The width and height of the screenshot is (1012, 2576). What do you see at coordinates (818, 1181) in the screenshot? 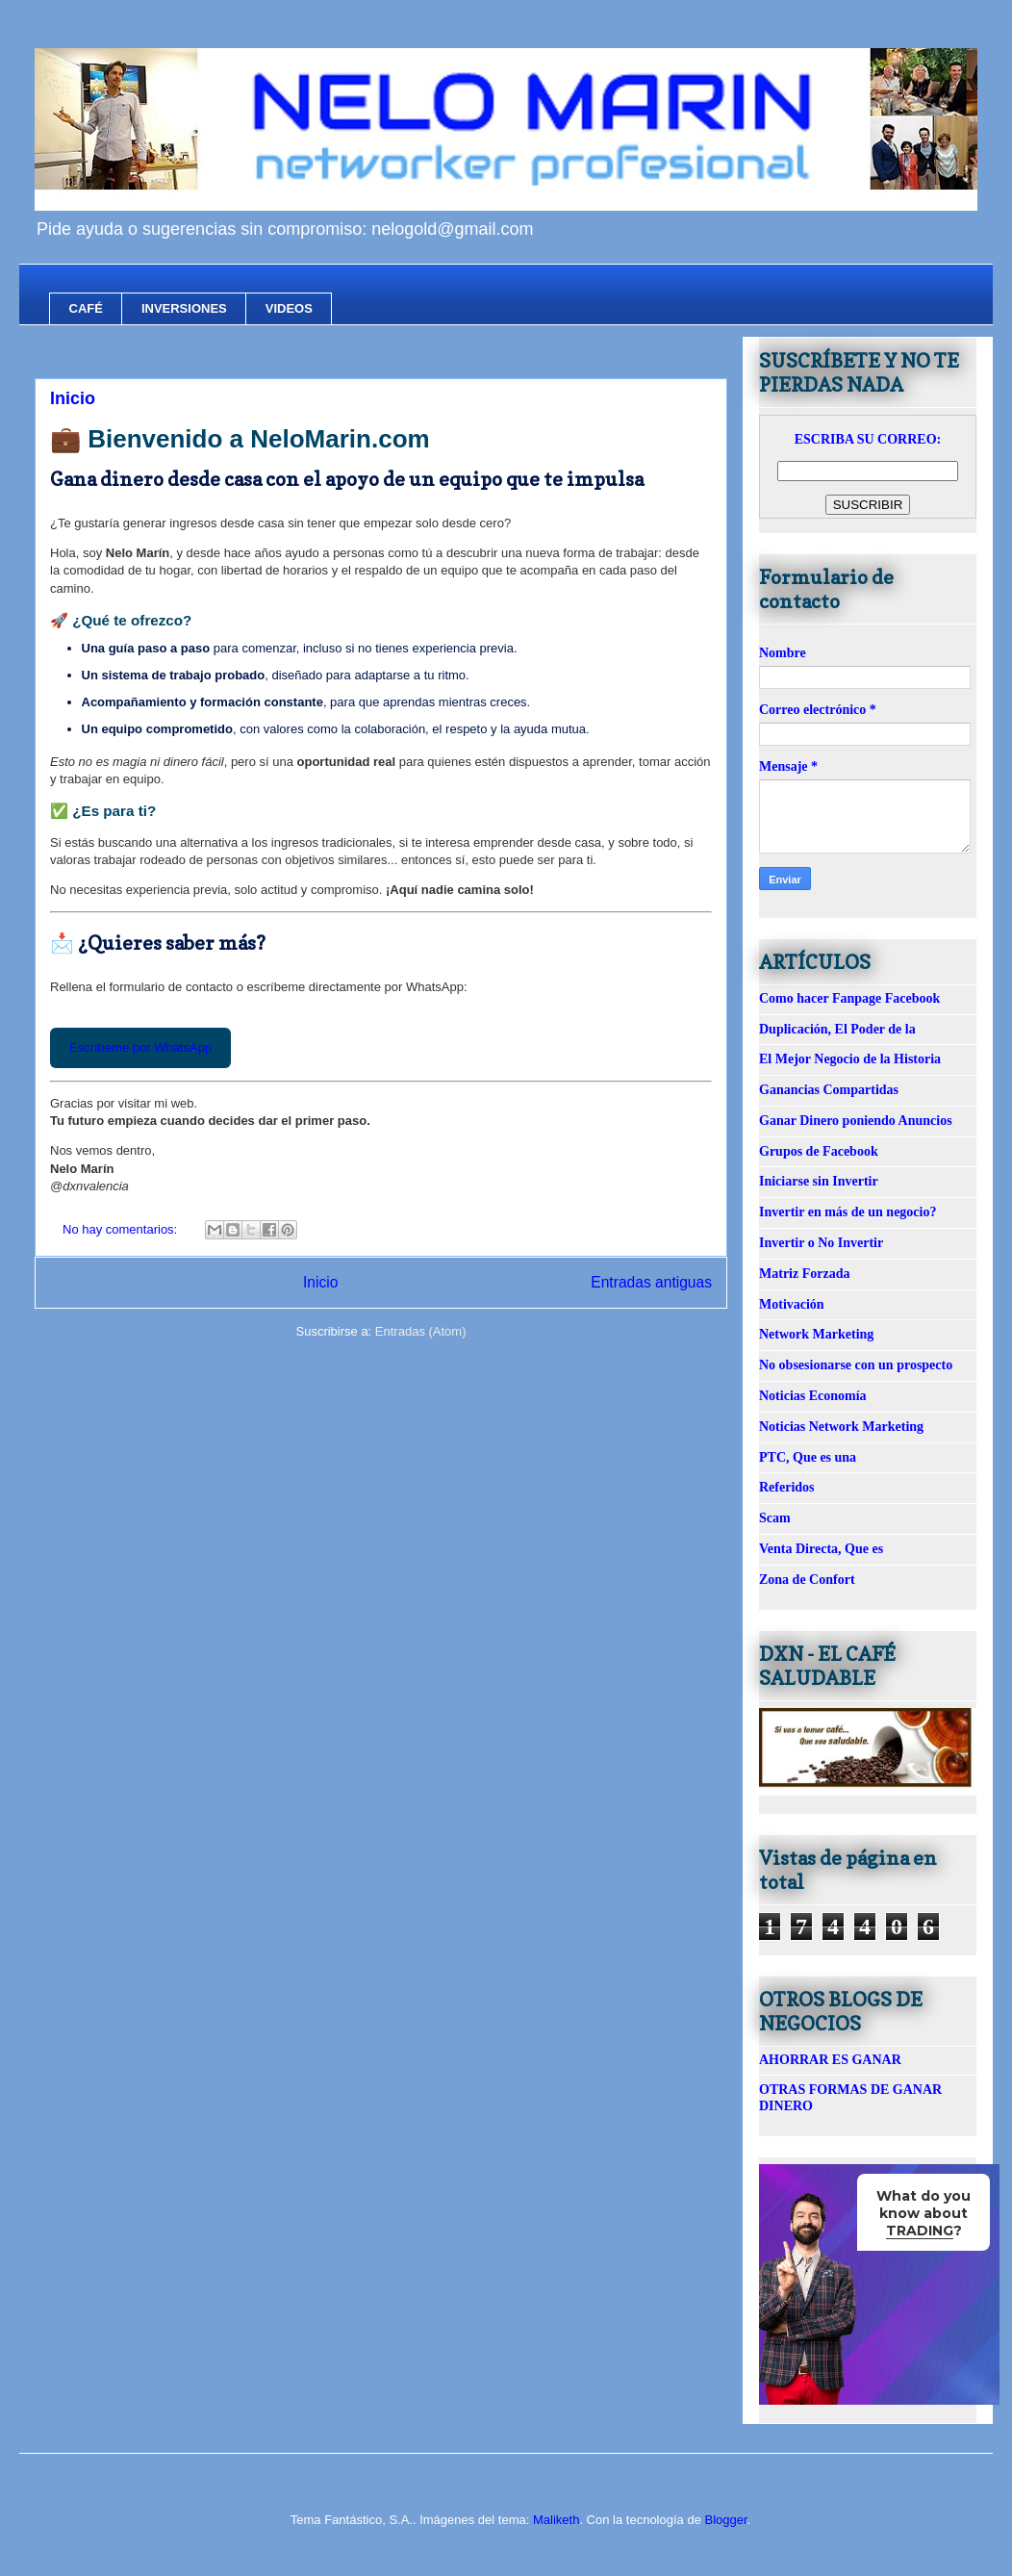
I see `Iniciarse sin Invertir` at bounding box center [818, 1181].